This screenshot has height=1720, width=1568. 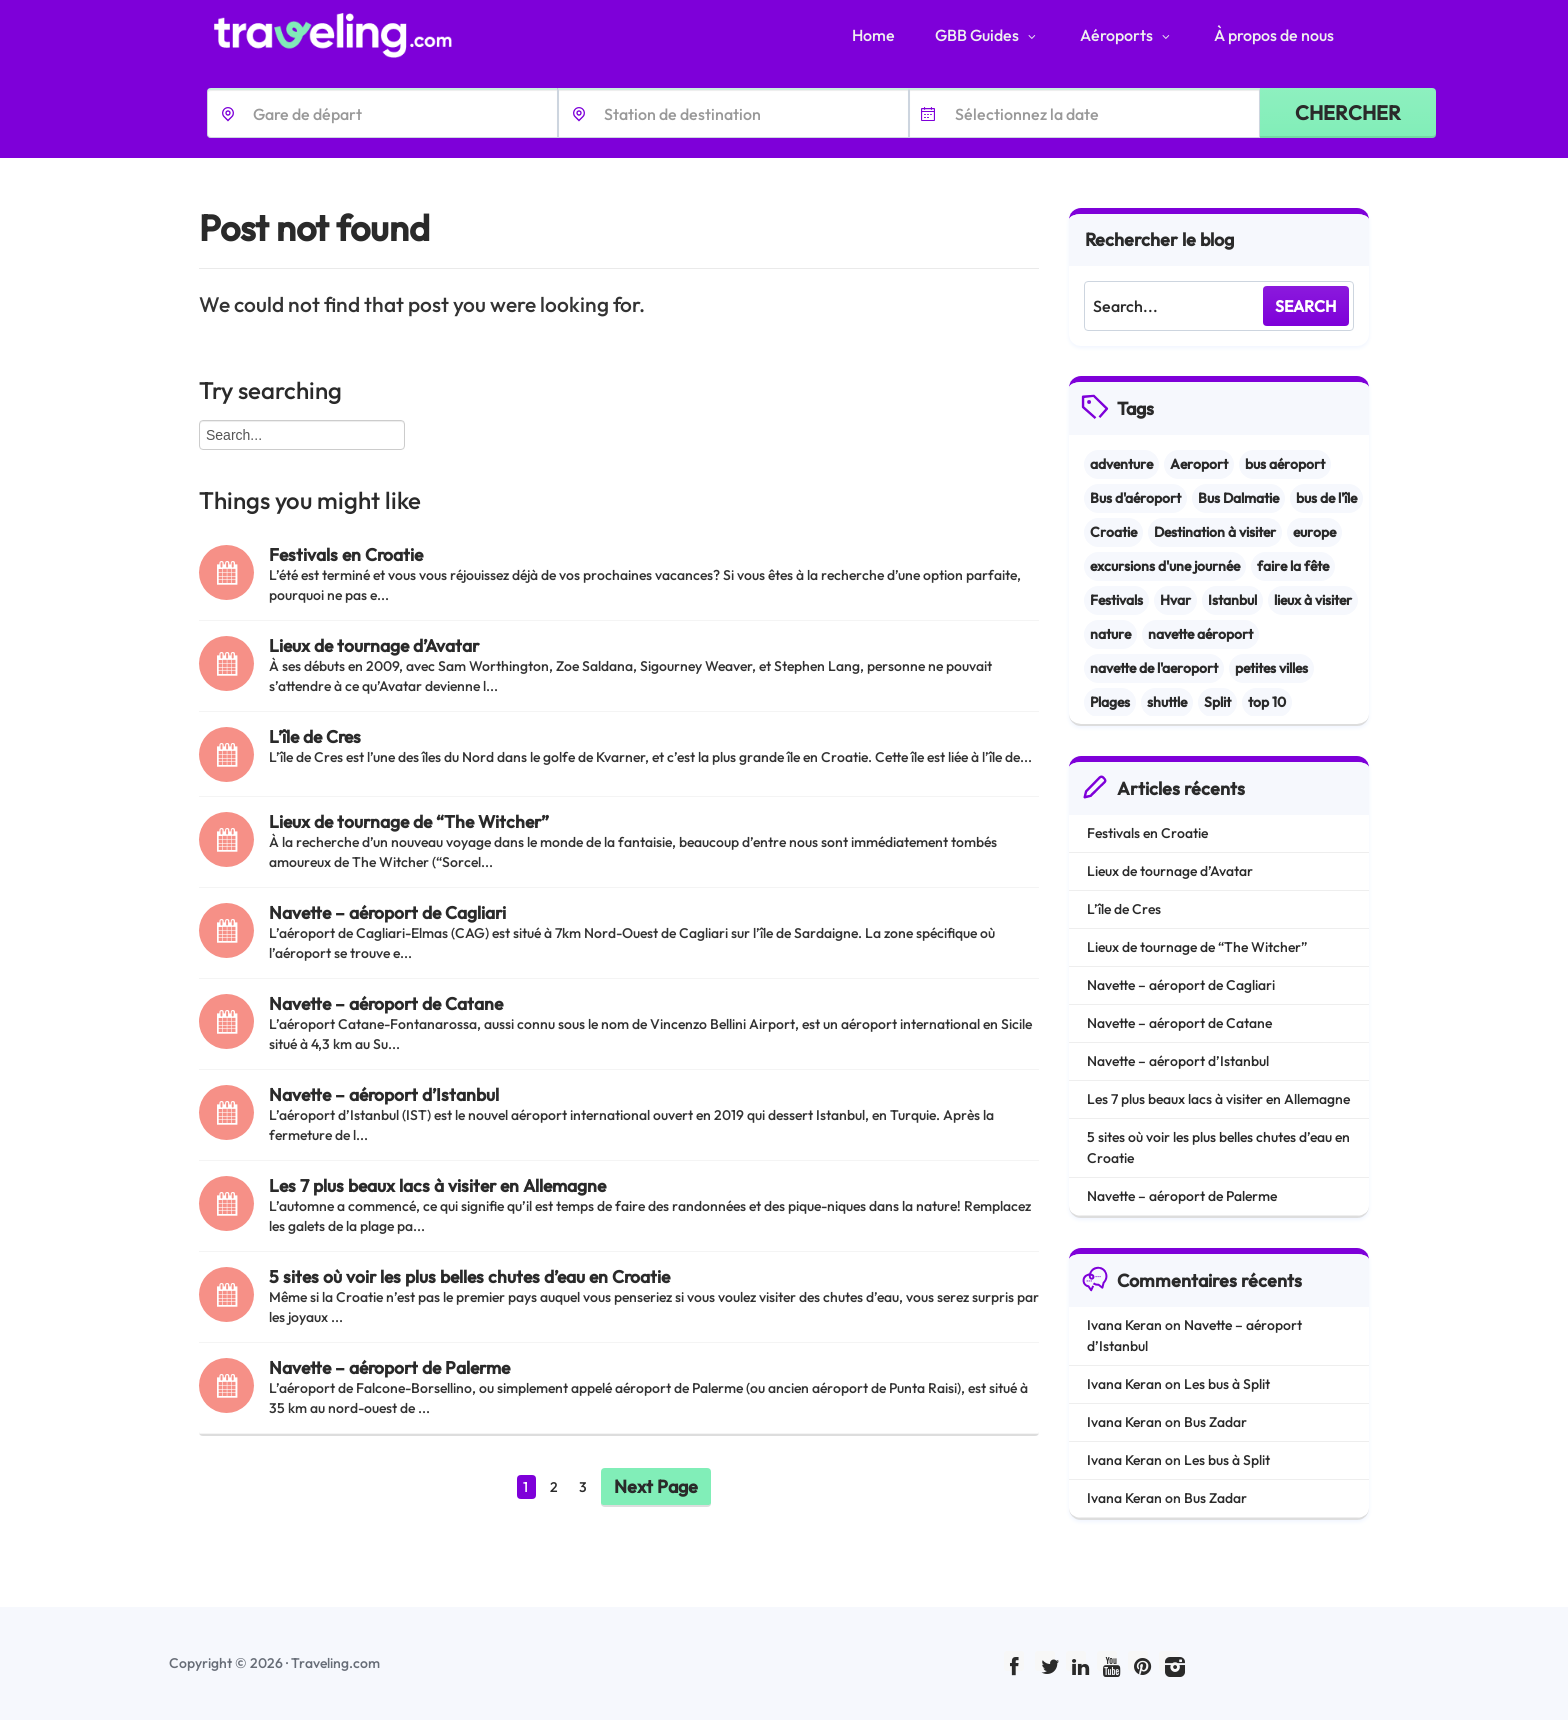 I want to click on Lieux de tournage d’Avatar, so click(x=374, y=645).